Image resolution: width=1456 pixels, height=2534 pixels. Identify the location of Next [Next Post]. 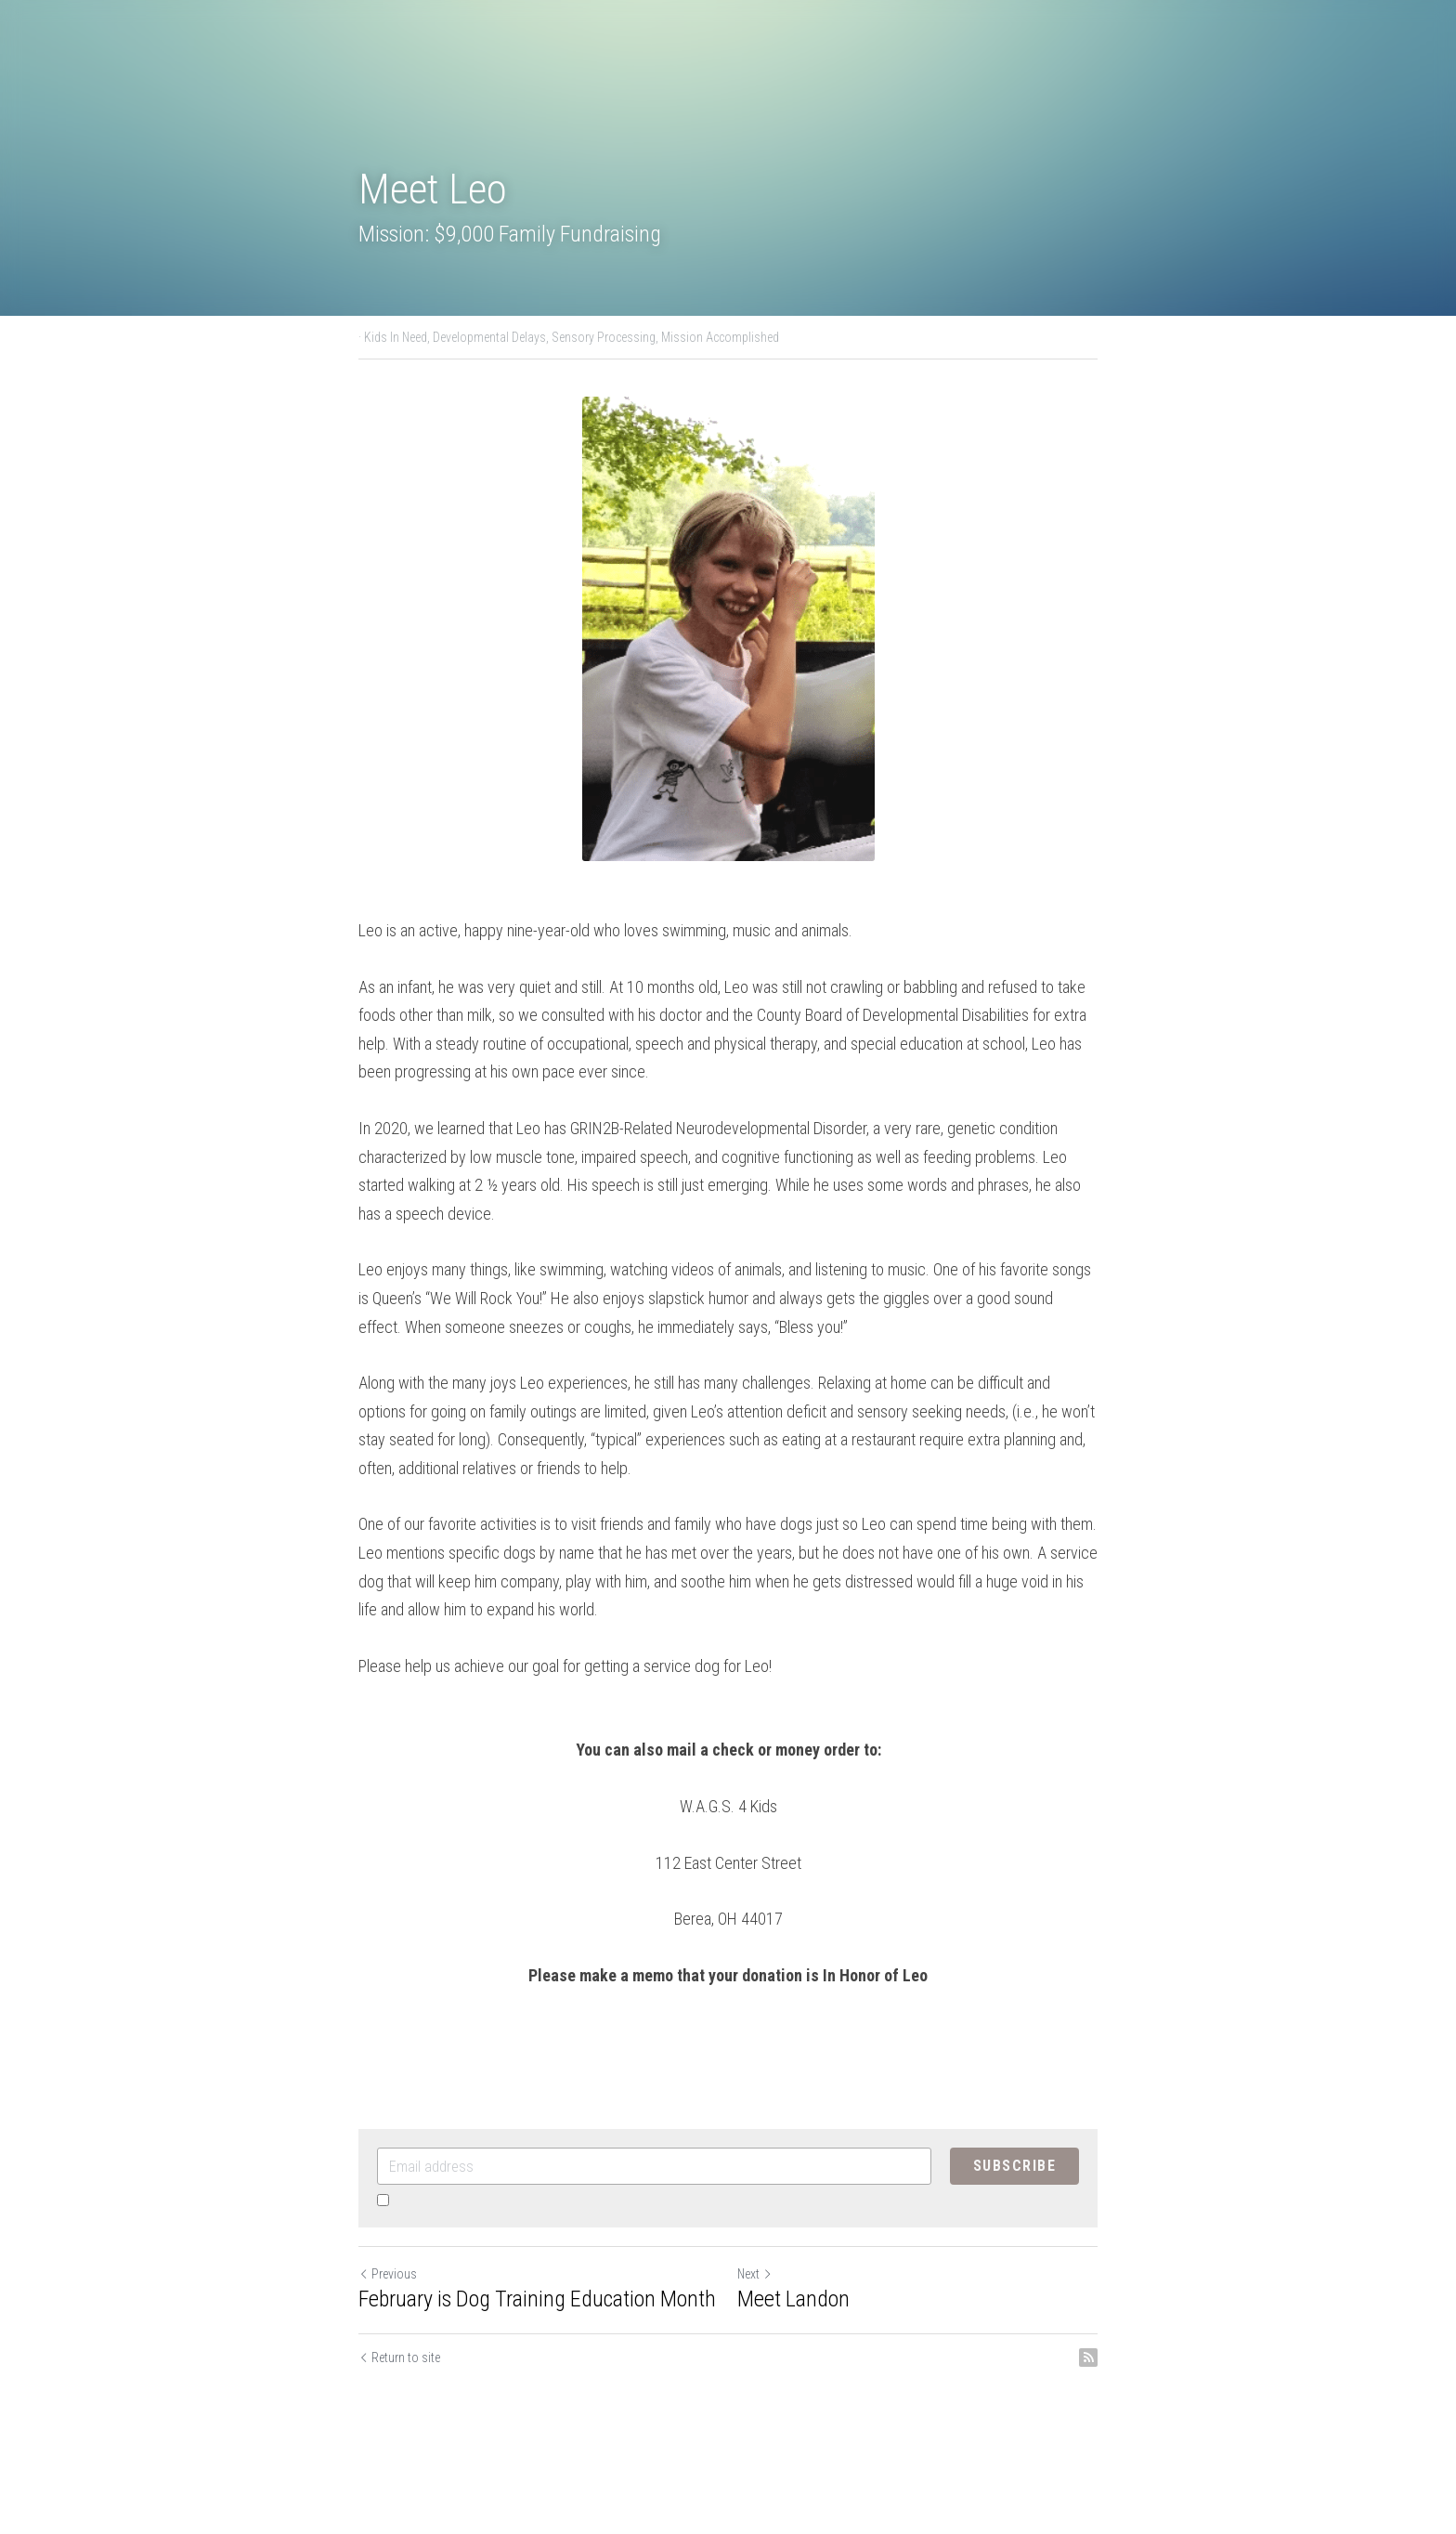
(755, 2273).